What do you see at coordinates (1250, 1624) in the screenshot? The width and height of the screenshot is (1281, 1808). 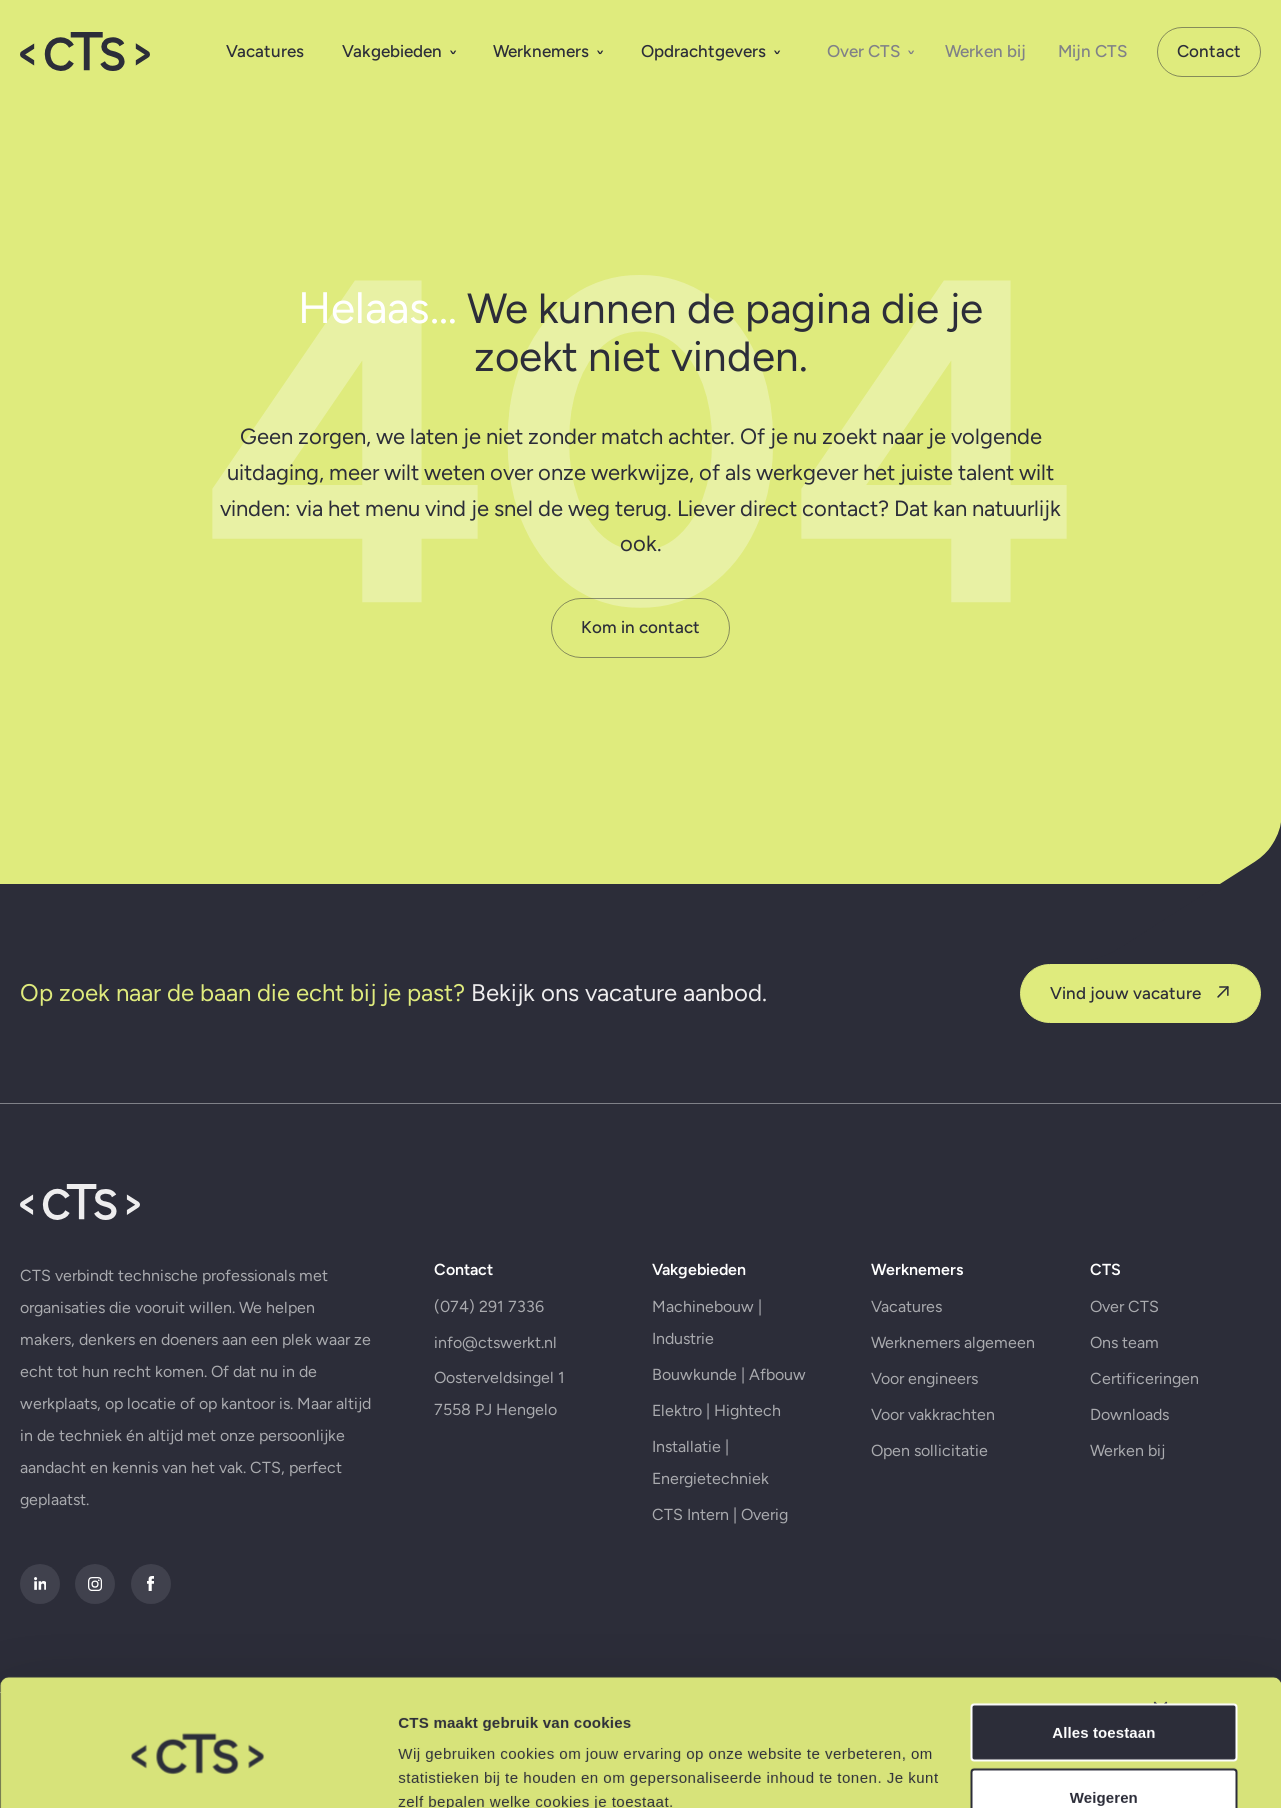 I see `[Banner sluiten]` at bounding box center [1250, 1624].